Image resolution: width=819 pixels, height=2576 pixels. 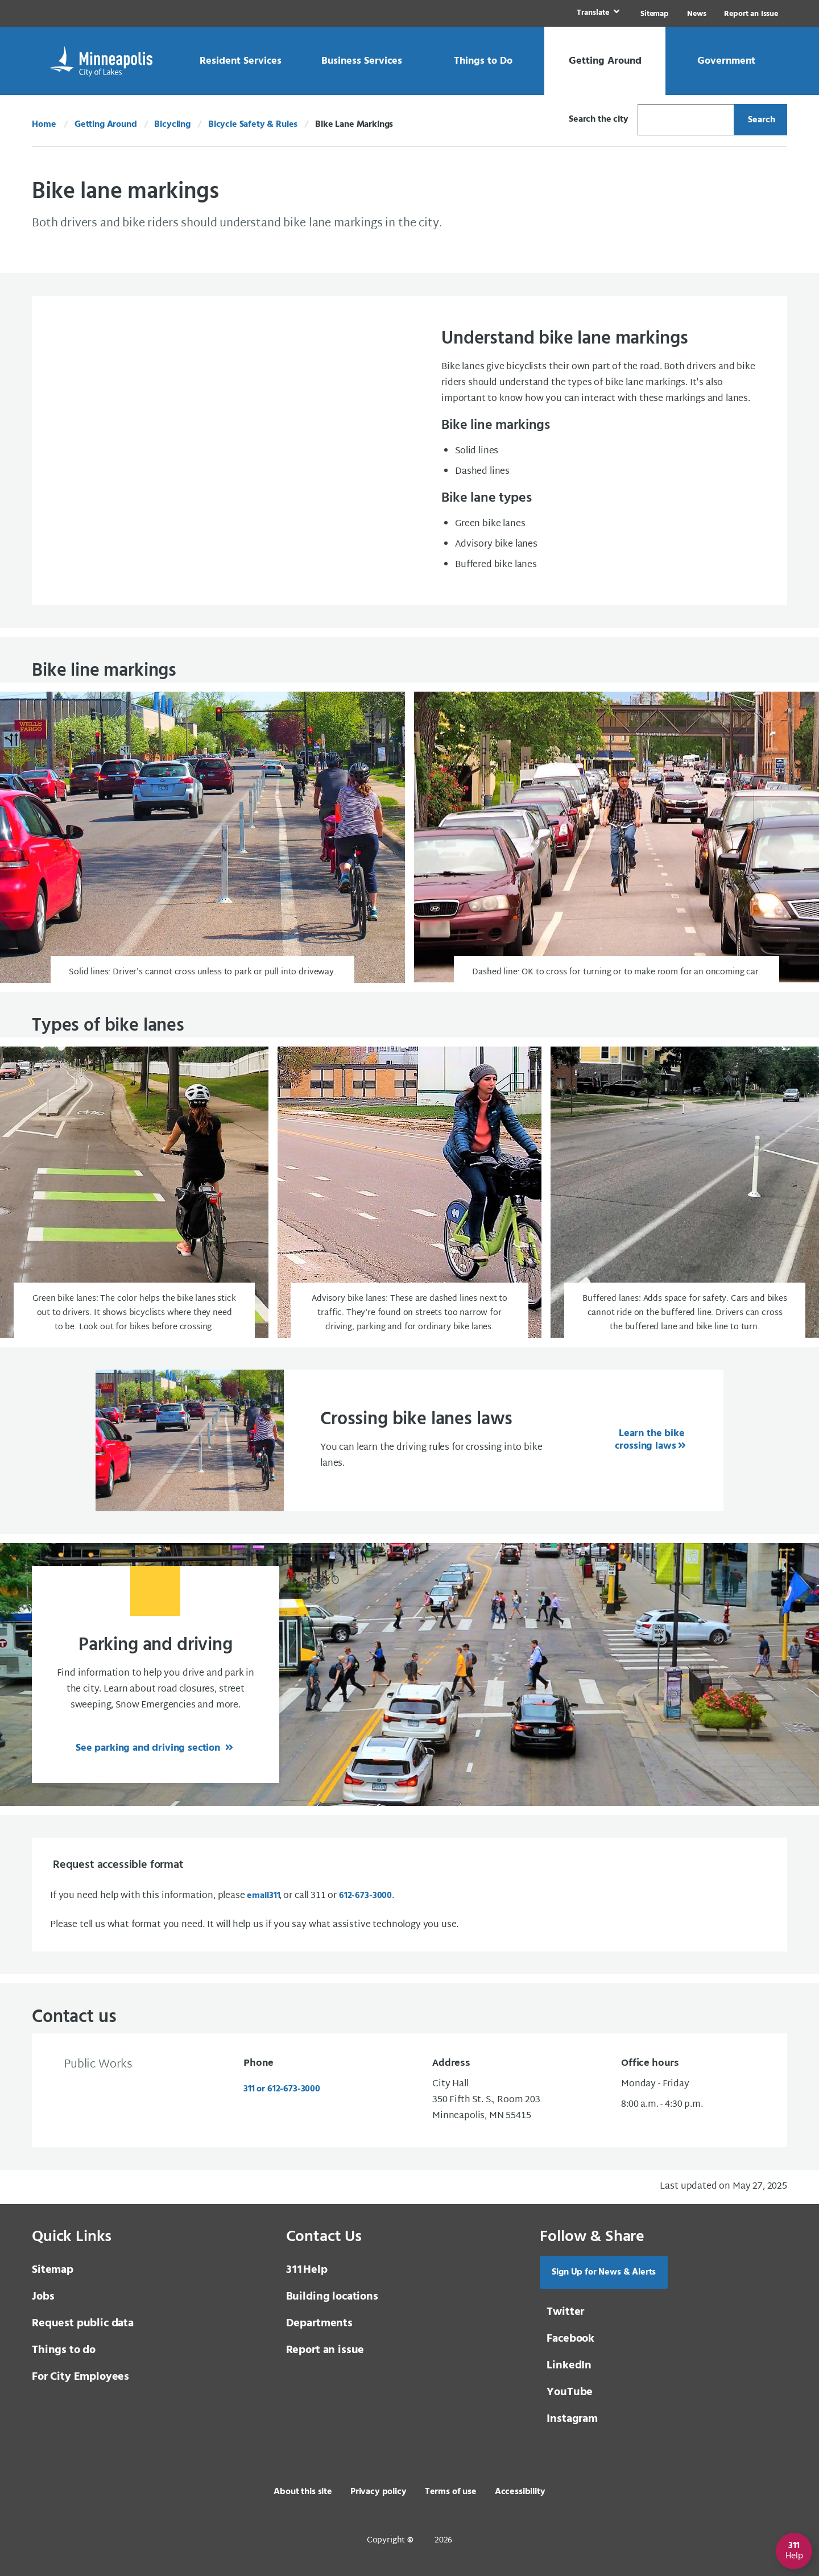 What do you see at coordinates (252, 124) in the screenshot?
I see `Bicycle Safety & Rules` at bounding box center [252, 124].